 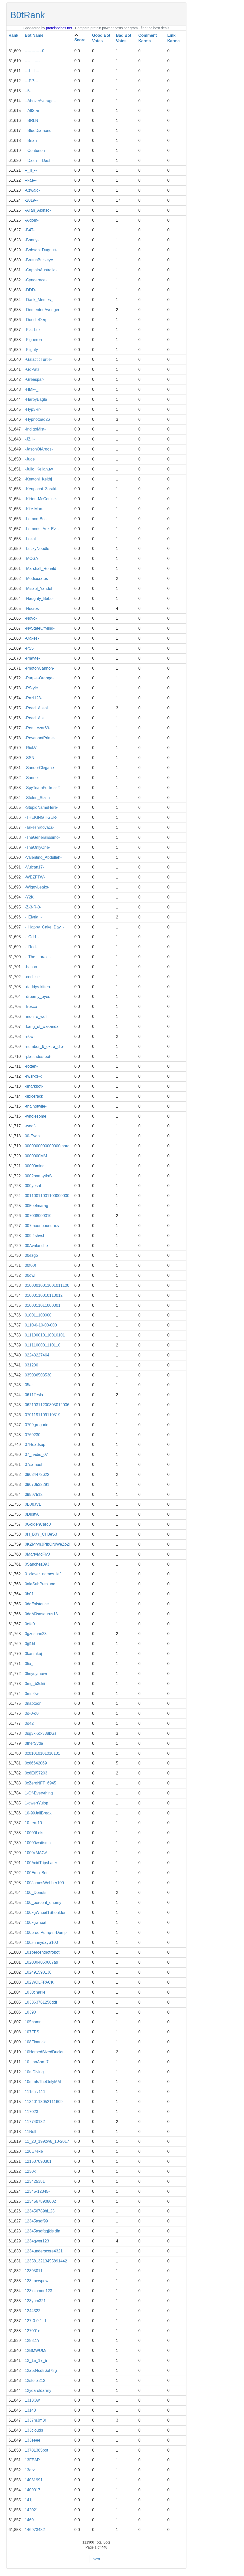 What do you see at coordinates (31, 748) in the screenshot?
I see `-RickV-` at bounding box center [31, 748].